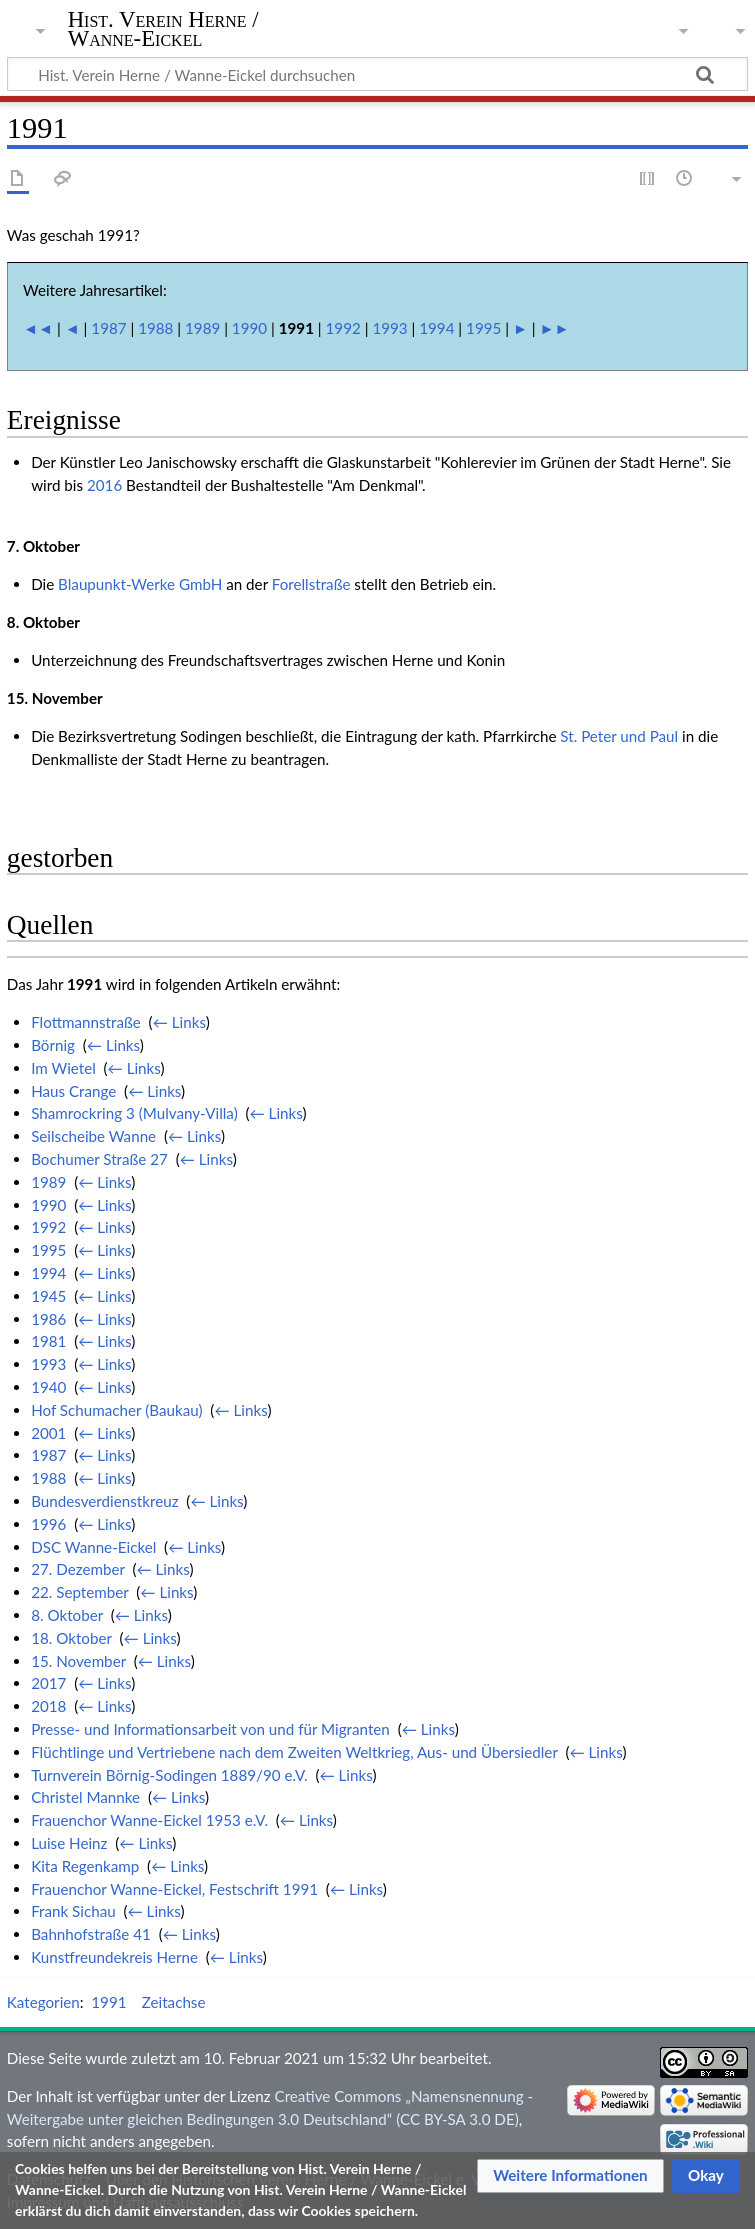  What do you see at coordinates (48, 1433) in the screenshot?
I see `2001` at bounding box center [48, 1433].